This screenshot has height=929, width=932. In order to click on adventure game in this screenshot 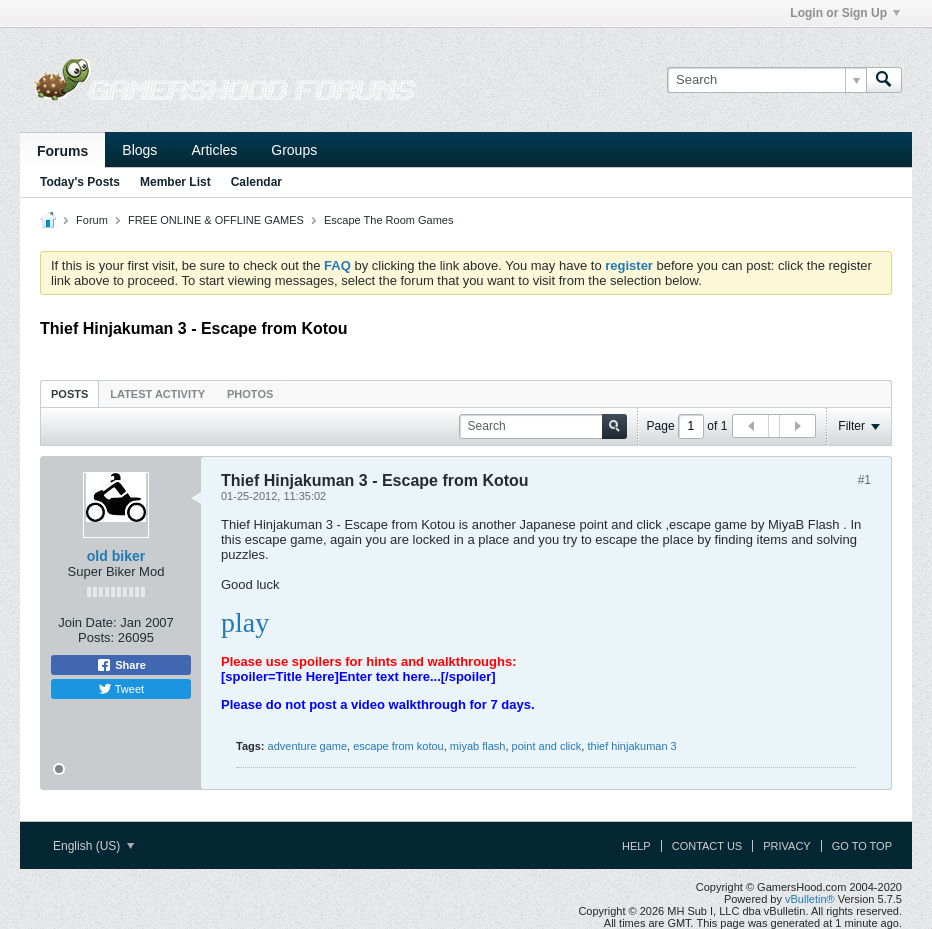, I will do `click(308, 746)`.